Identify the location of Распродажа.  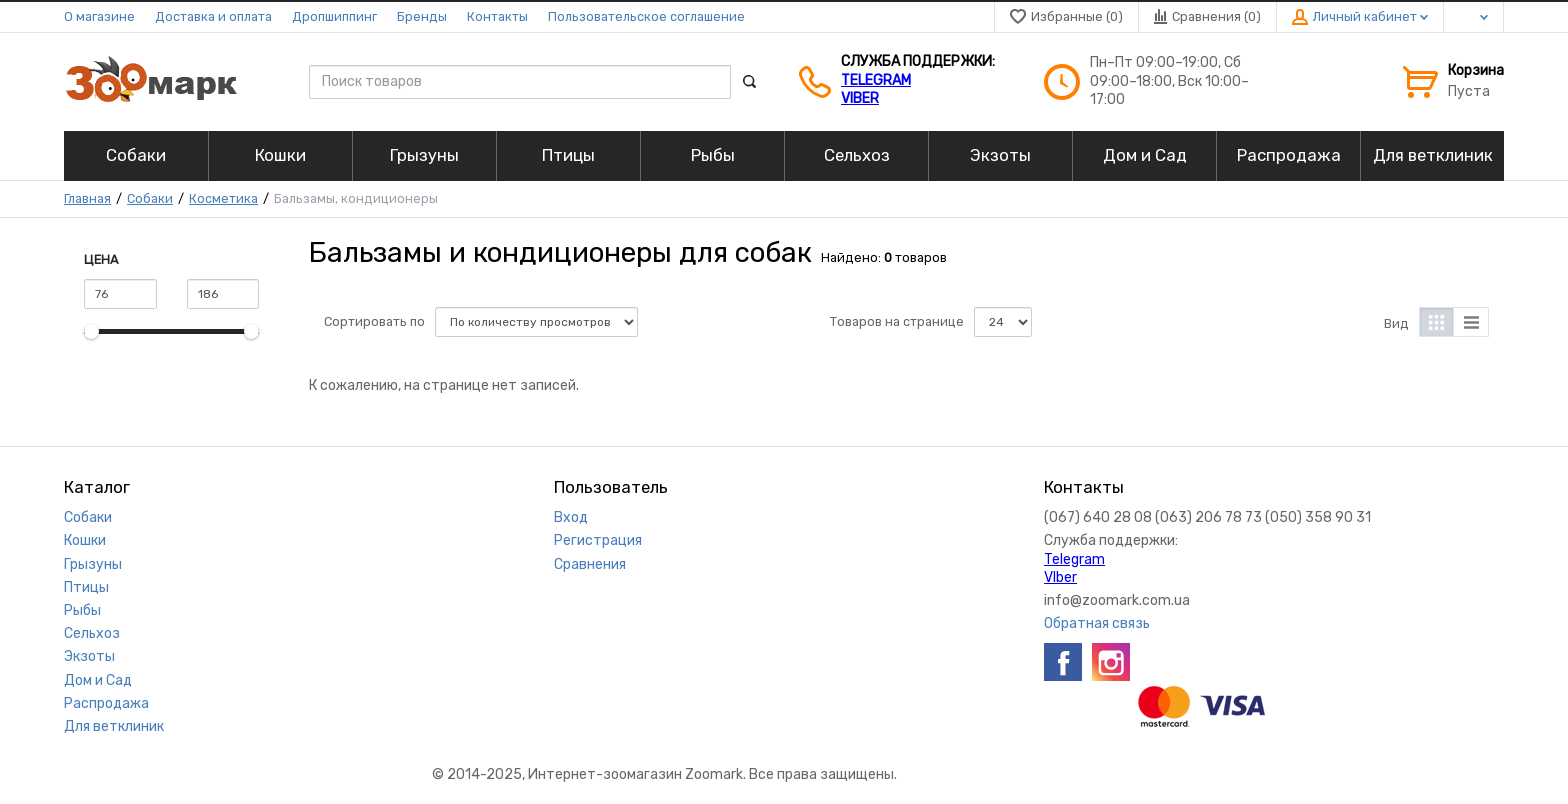
(106, 703).